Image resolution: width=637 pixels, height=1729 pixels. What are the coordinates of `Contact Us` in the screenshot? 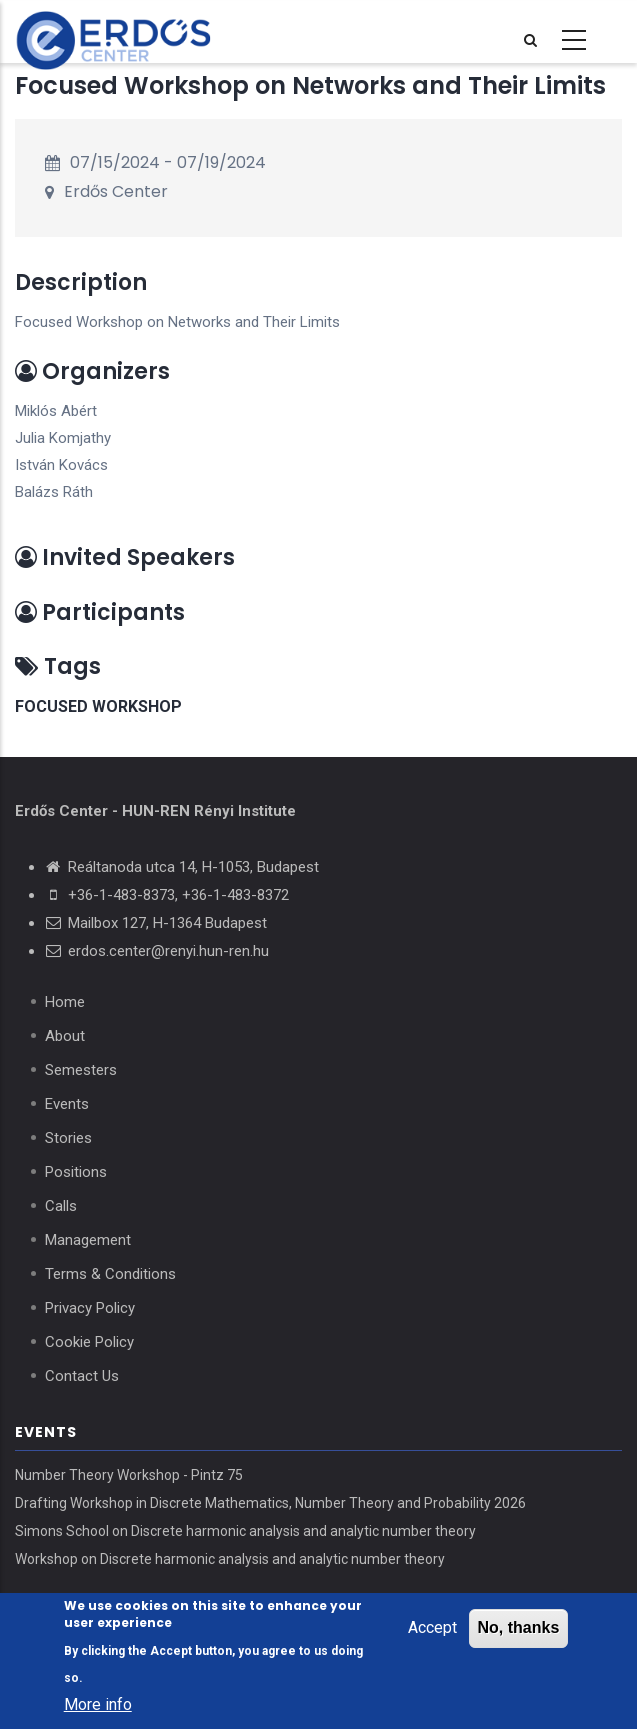 It's located at (82, 1376).